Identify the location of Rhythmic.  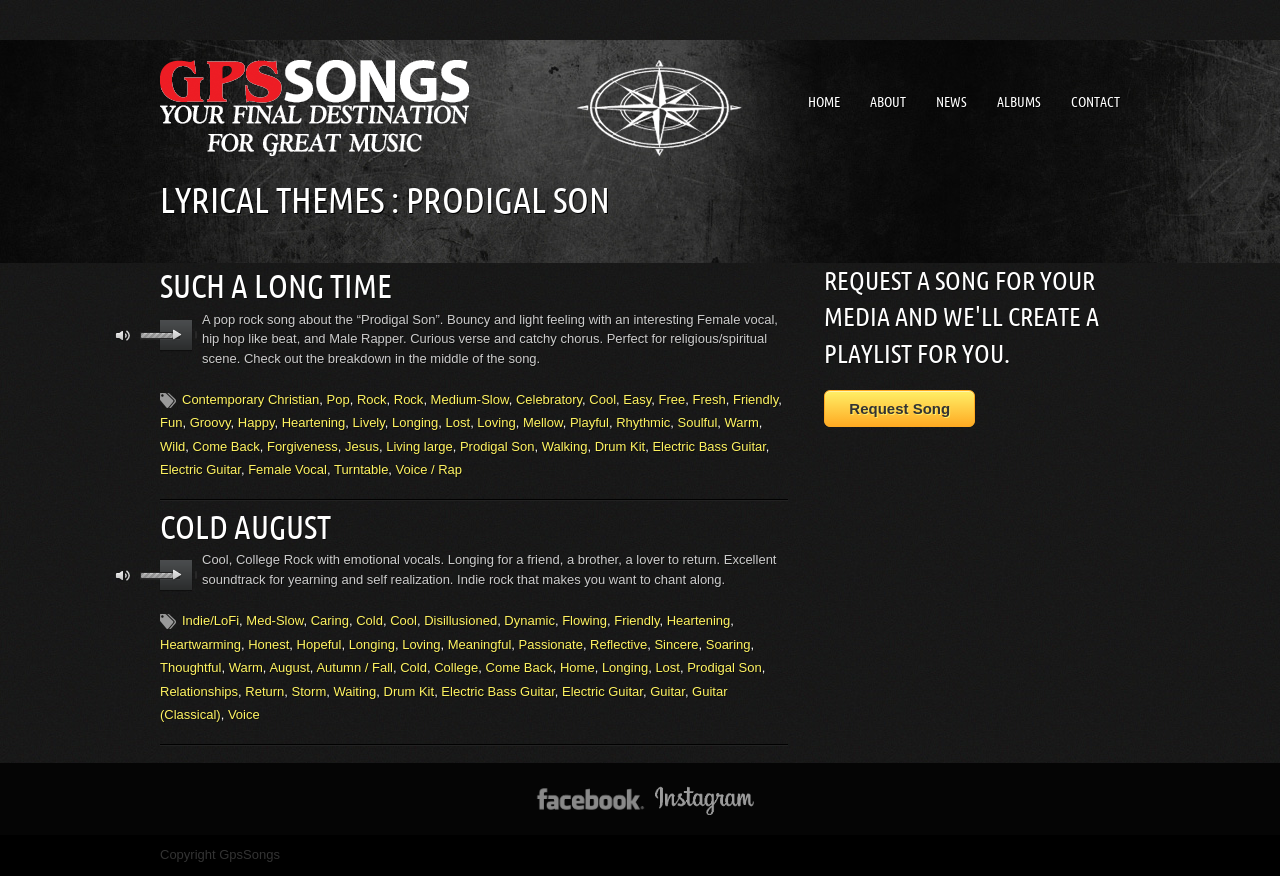
(643, 421).